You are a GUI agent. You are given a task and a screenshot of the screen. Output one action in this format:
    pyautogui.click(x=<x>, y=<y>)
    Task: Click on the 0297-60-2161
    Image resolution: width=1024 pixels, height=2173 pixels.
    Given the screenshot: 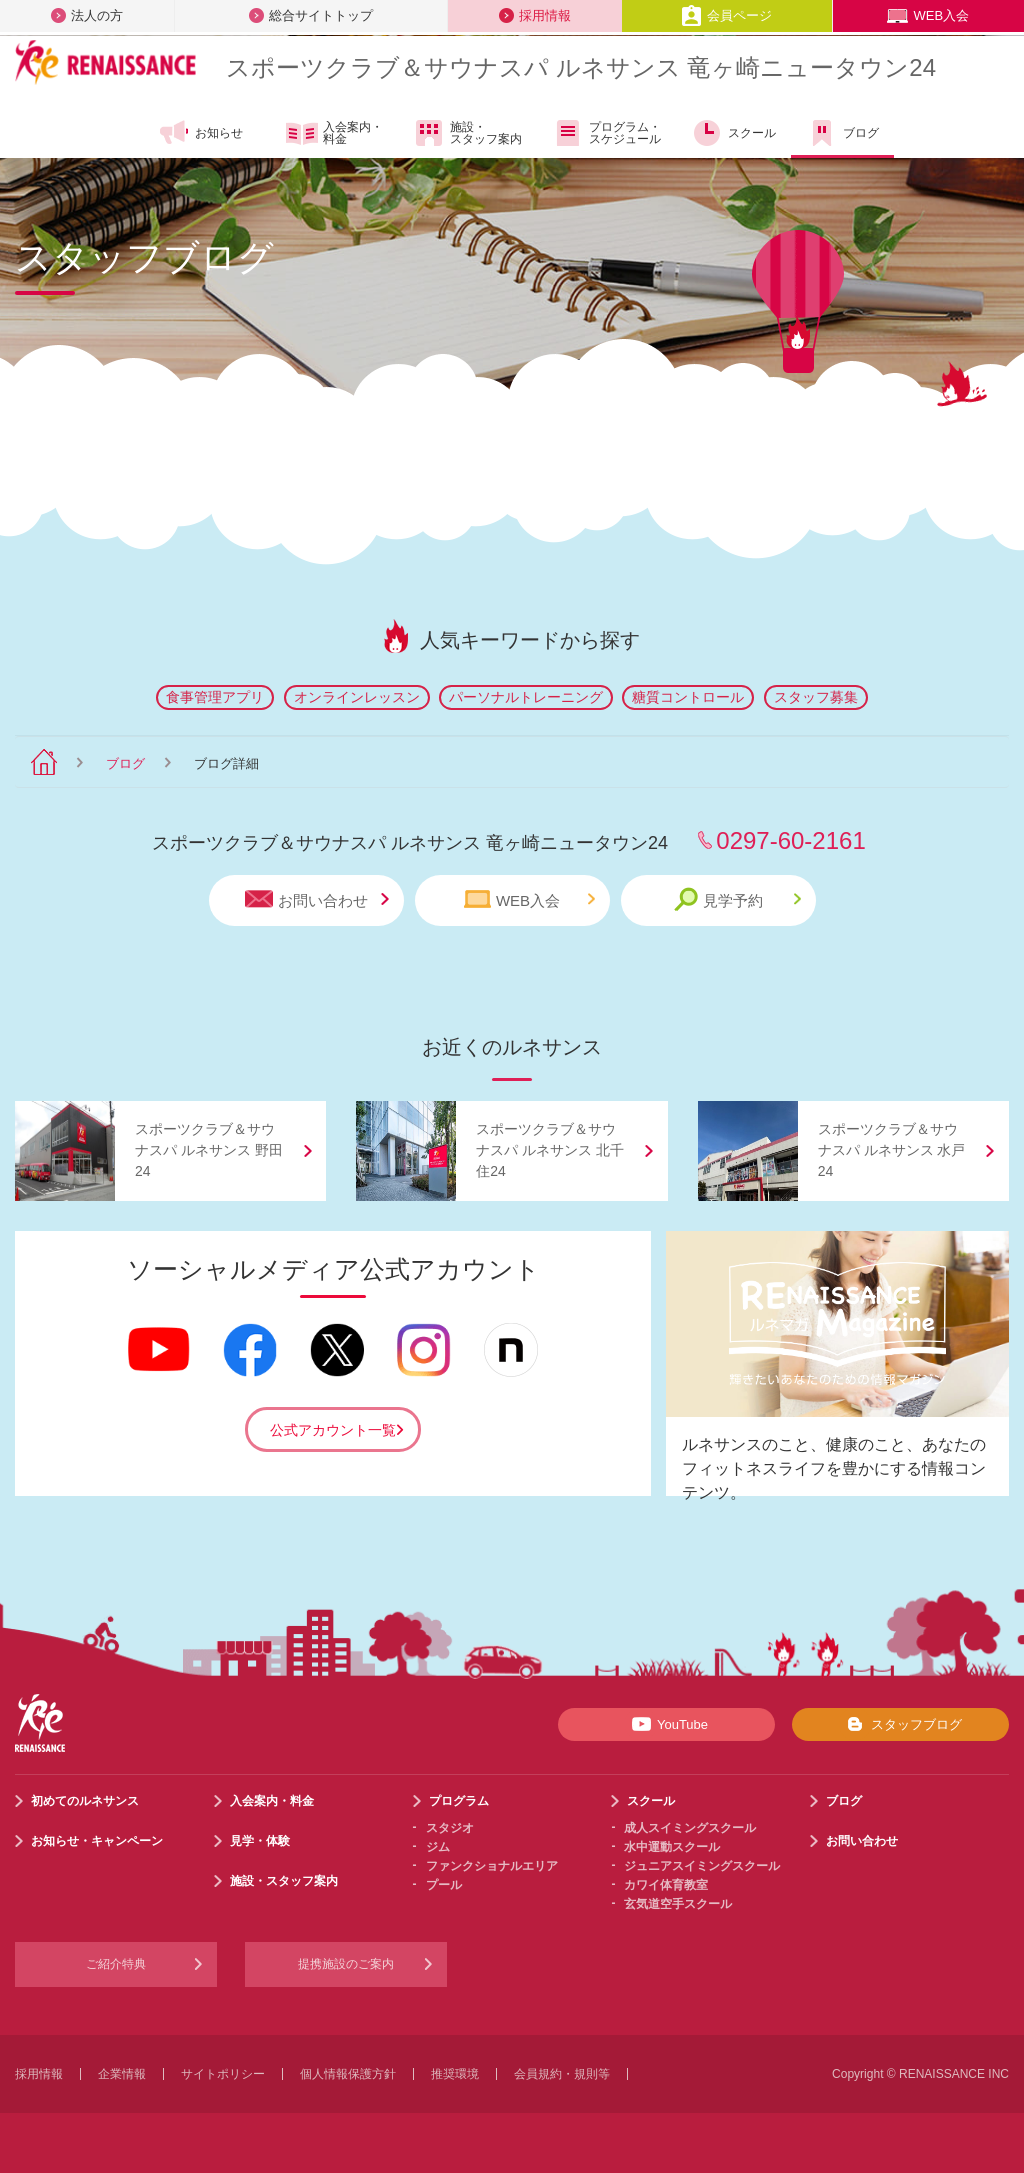 What is the action you would take?
    pyautogui.click(x=790, y=840)
    